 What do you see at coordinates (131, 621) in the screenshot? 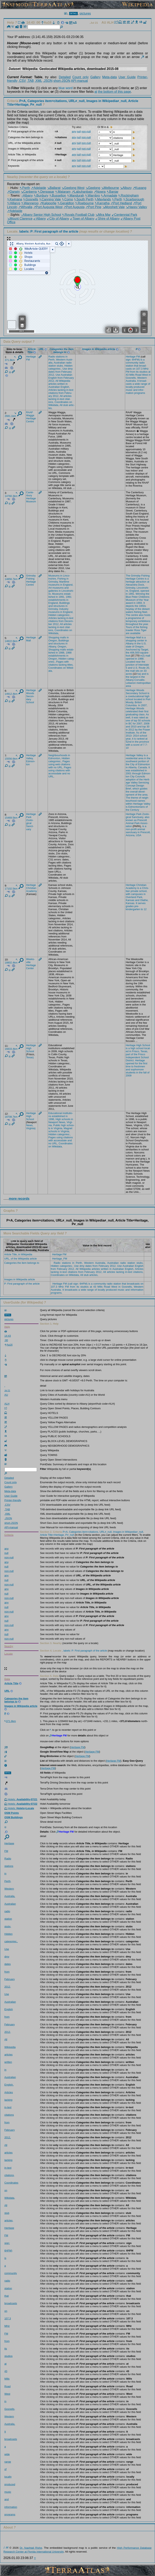
I see `tempo­rary` at bounding box center [131, 621].